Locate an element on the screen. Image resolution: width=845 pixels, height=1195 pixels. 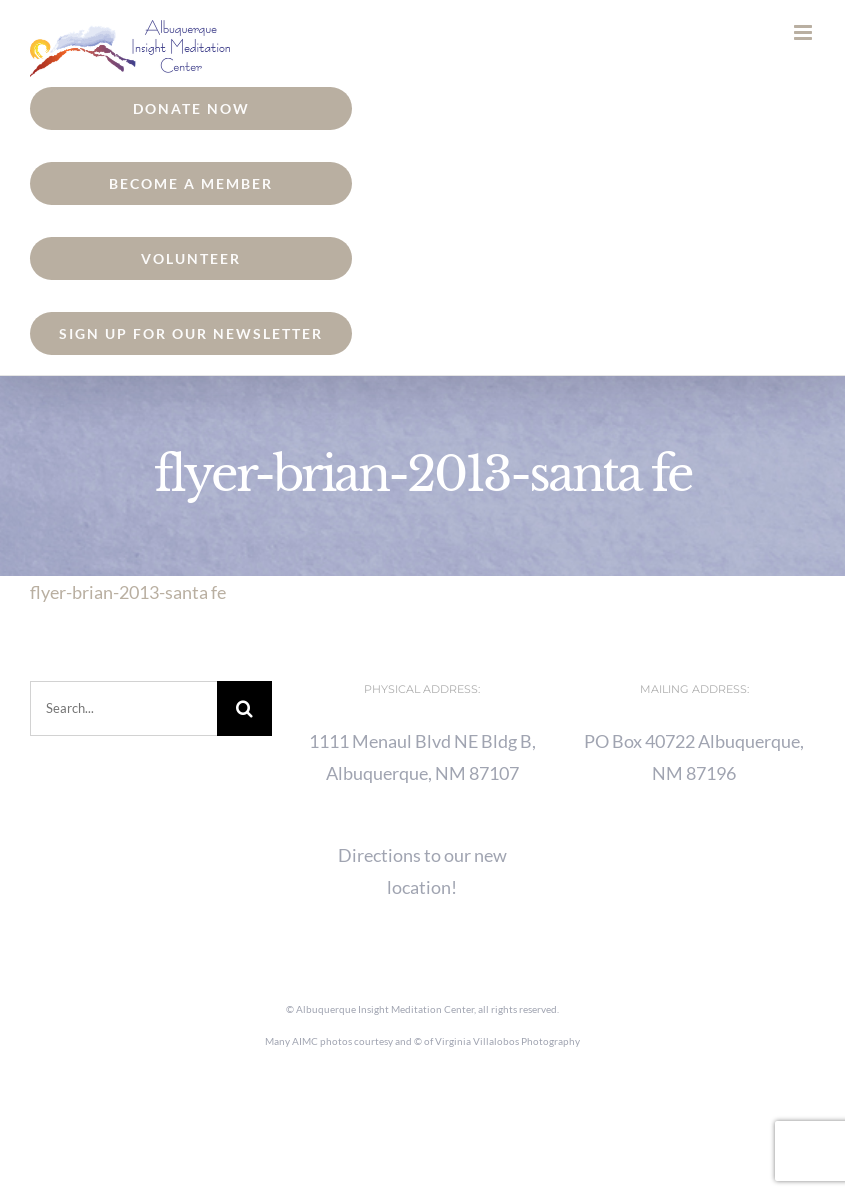
[Toggle mobile menu] is located at coordinates (804, 32).